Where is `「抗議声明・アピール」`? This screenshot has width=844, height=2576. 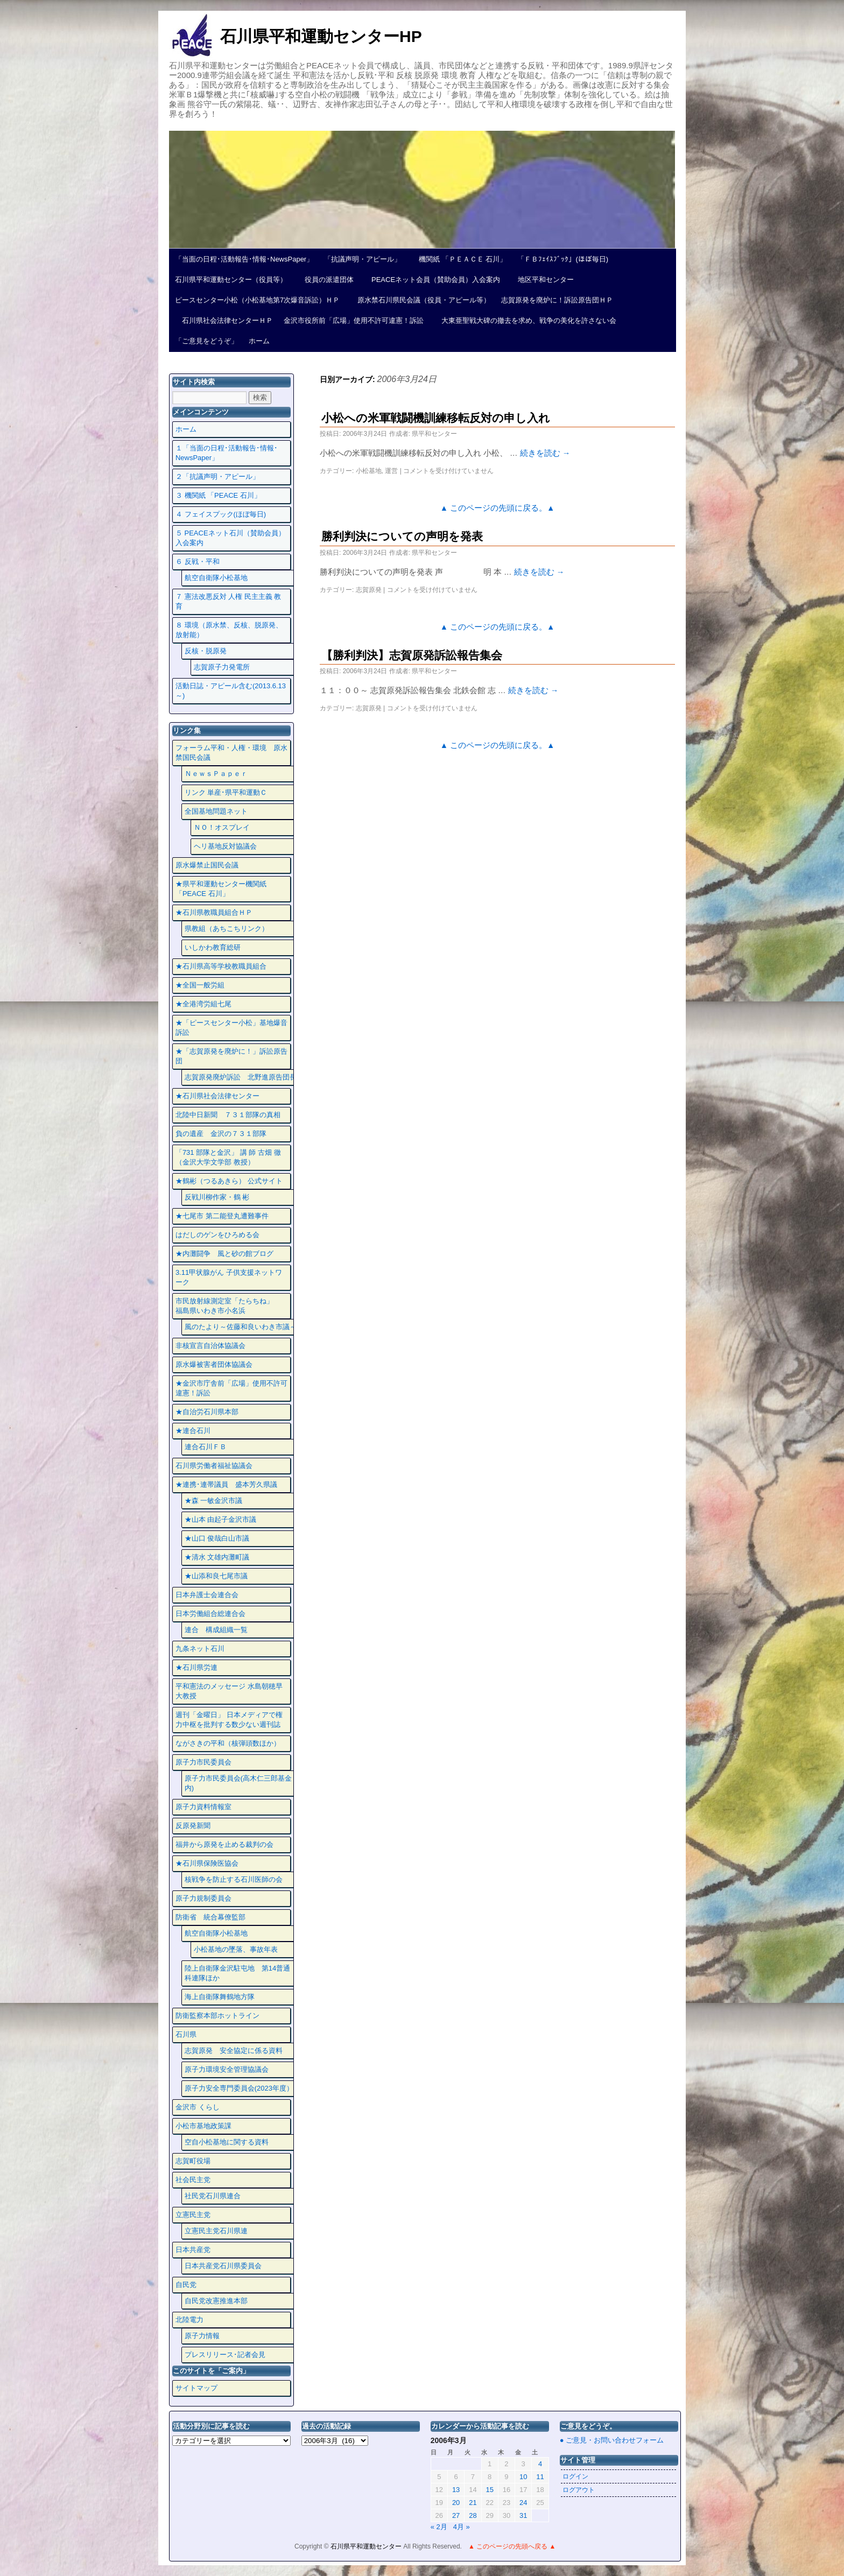
「抗議声明・アピール」 is located at coordinates (362, 259).